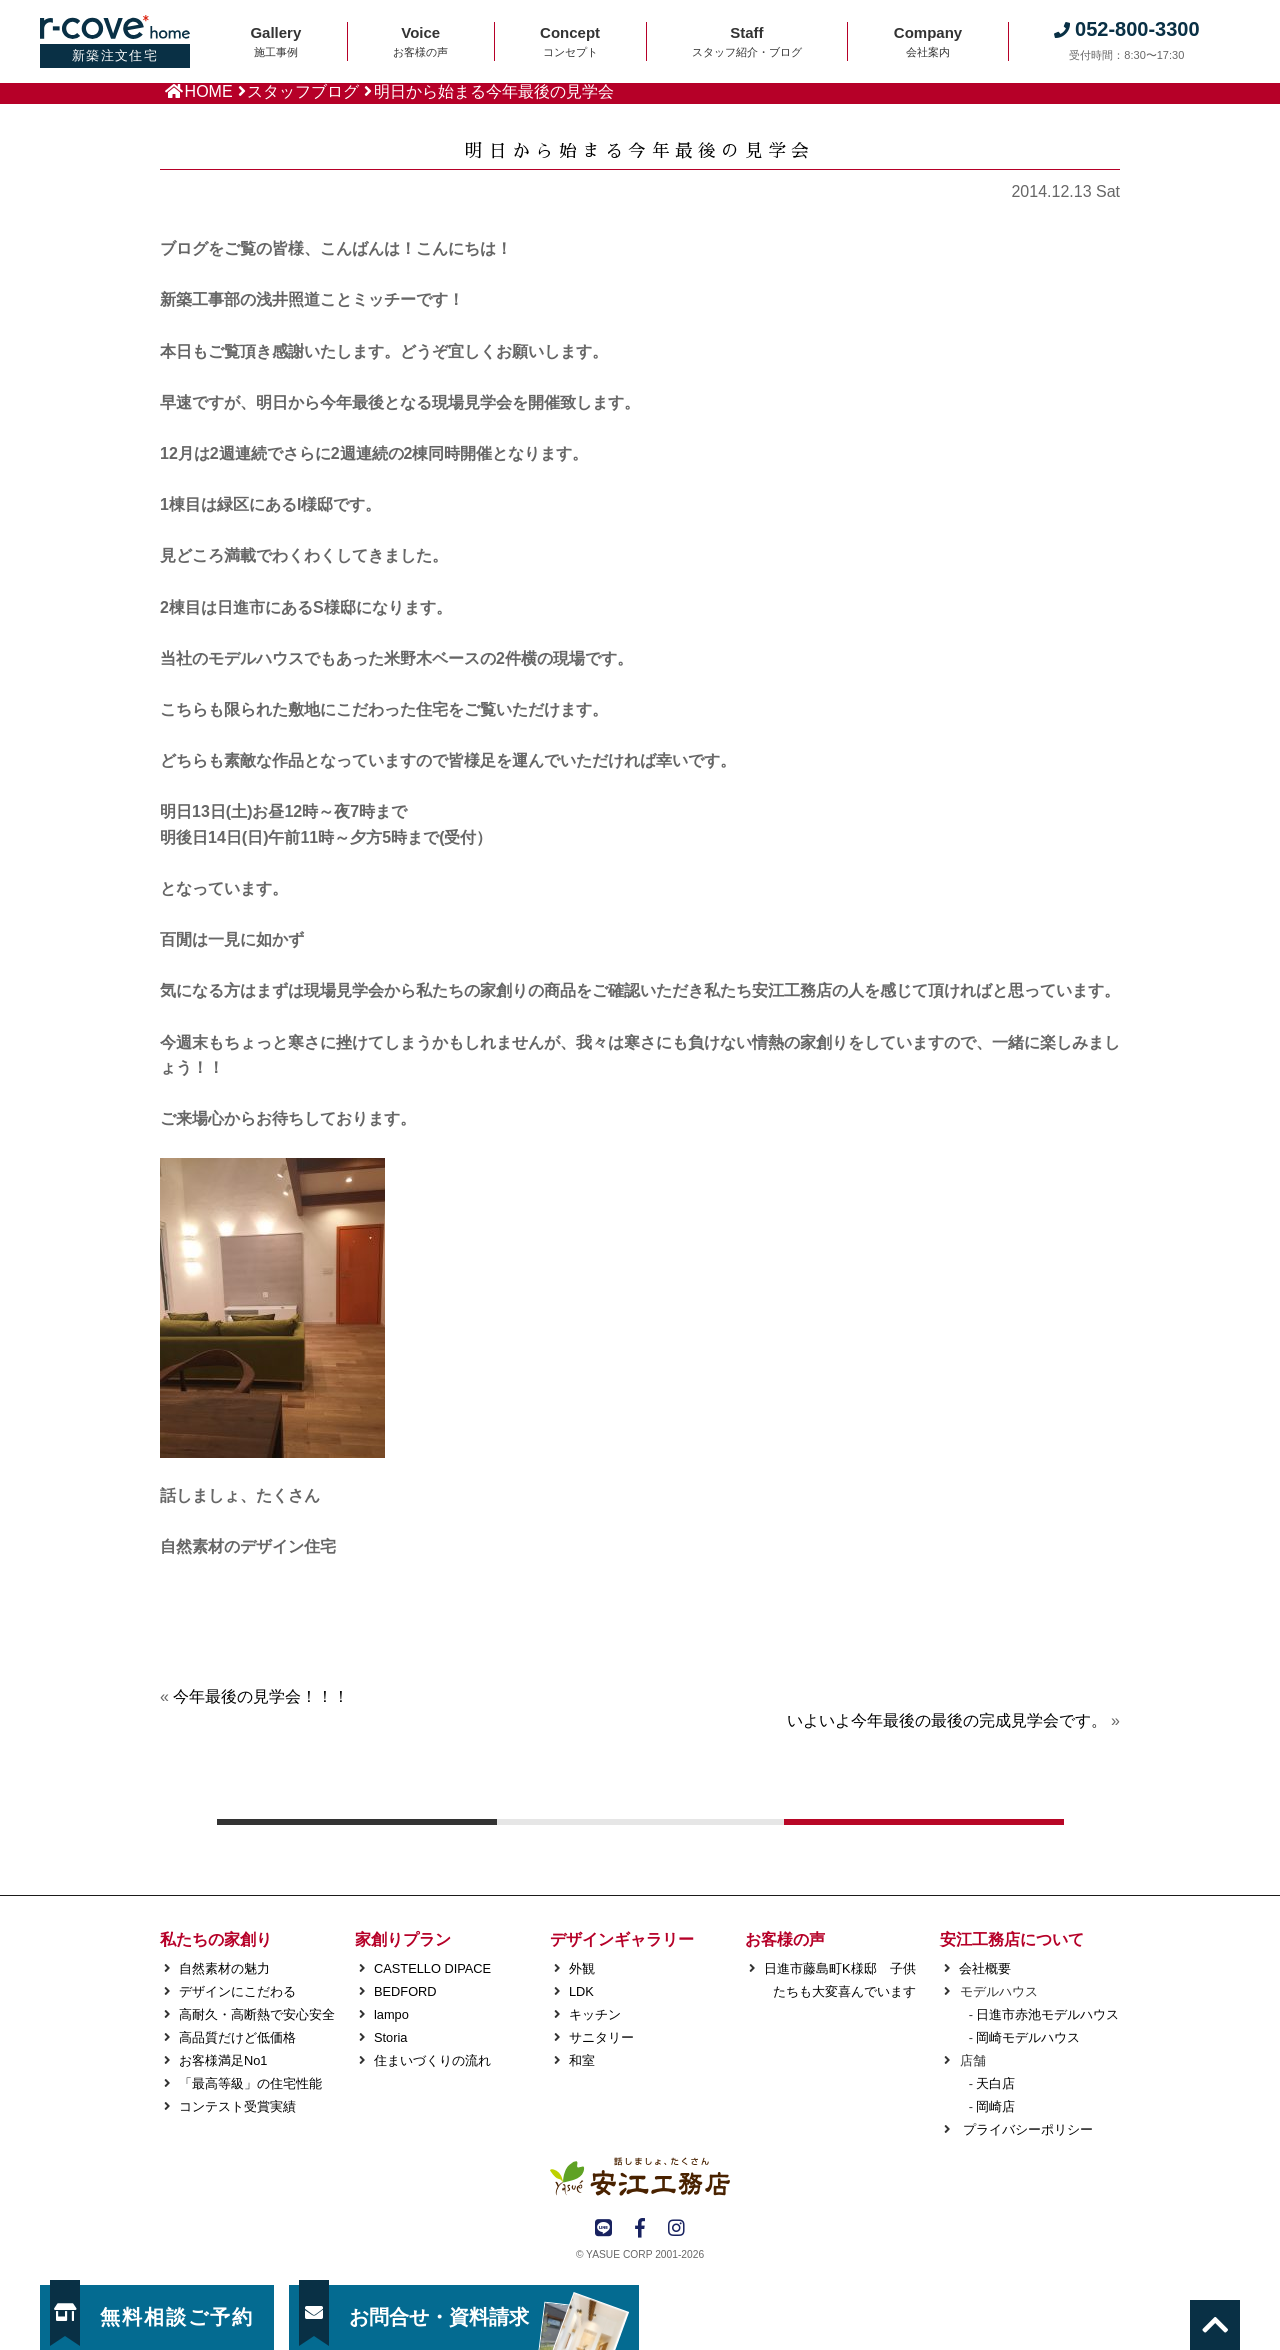 The image size is (1280, 2350). I want to click on LDK, so click(581, 1991).